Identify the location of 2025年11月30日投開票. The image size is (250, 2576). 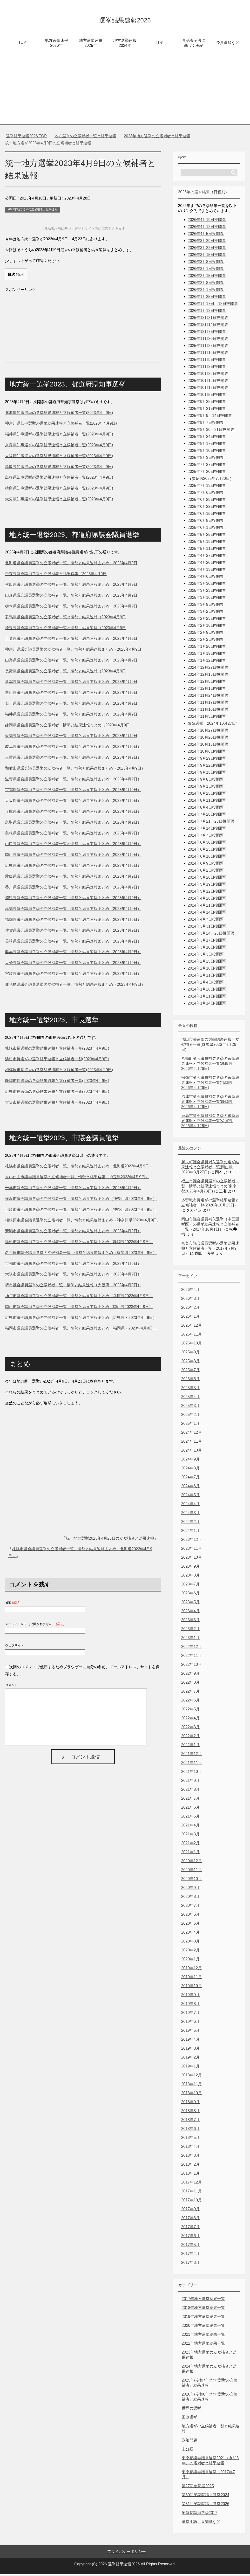
(208, 340).